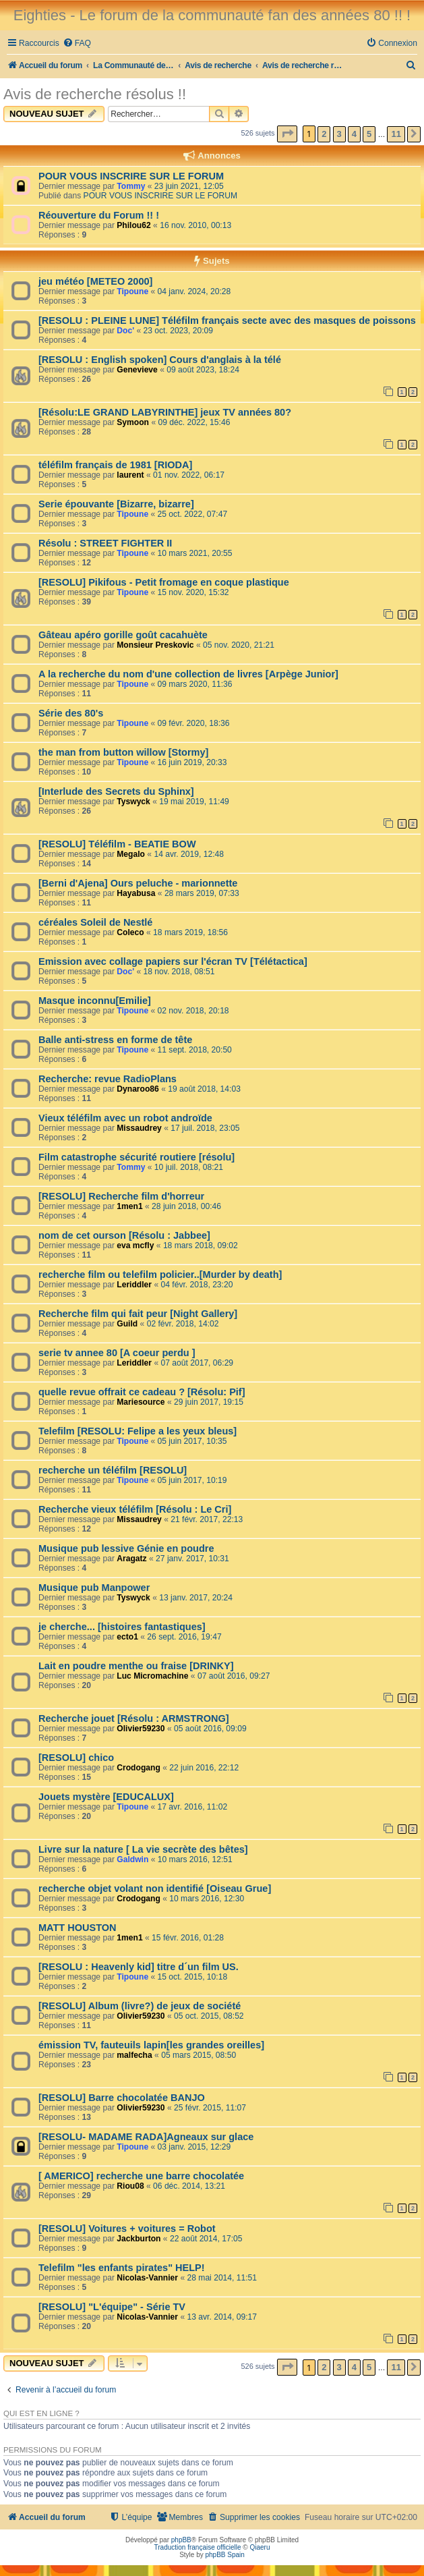 The height and width of the screenshot is (2576, 424). What do you see at coordinates (189, 186) in the screenshot?
I see `23 juin 2021, 12:05` at bounding box center [189, 186].